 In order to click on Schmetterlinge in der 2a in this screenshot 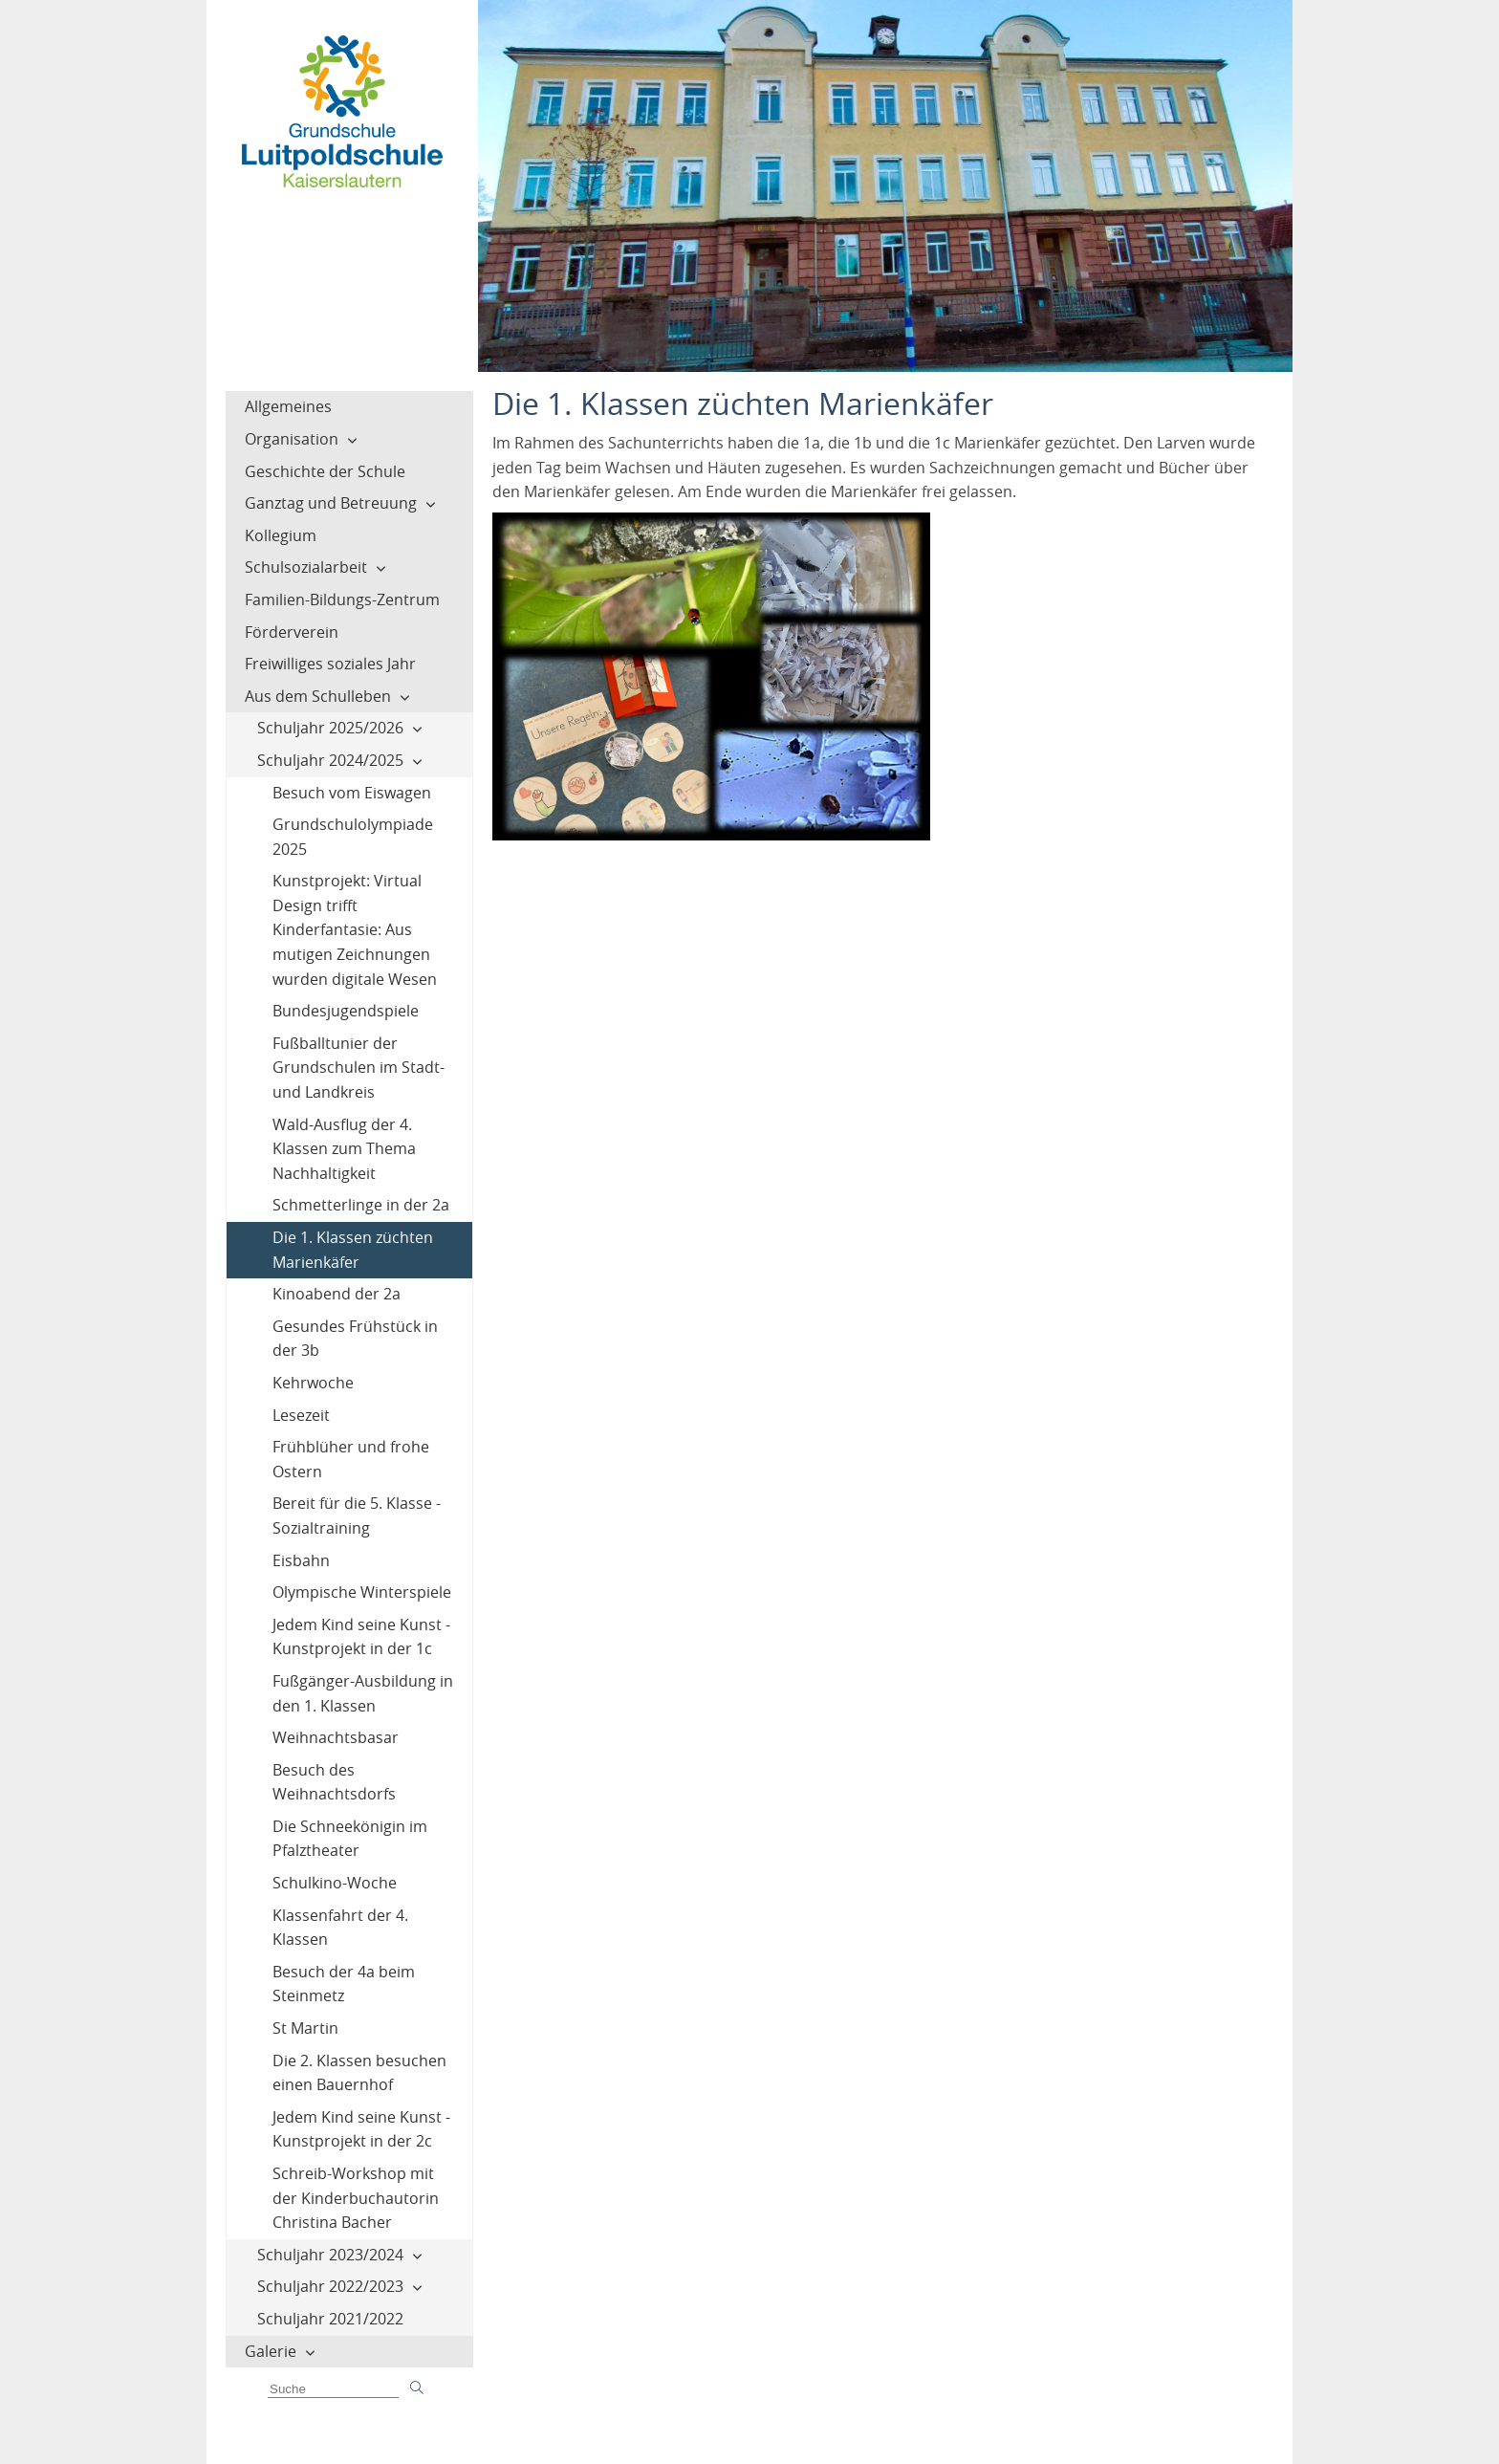, I will do `click(360, 1204)`.